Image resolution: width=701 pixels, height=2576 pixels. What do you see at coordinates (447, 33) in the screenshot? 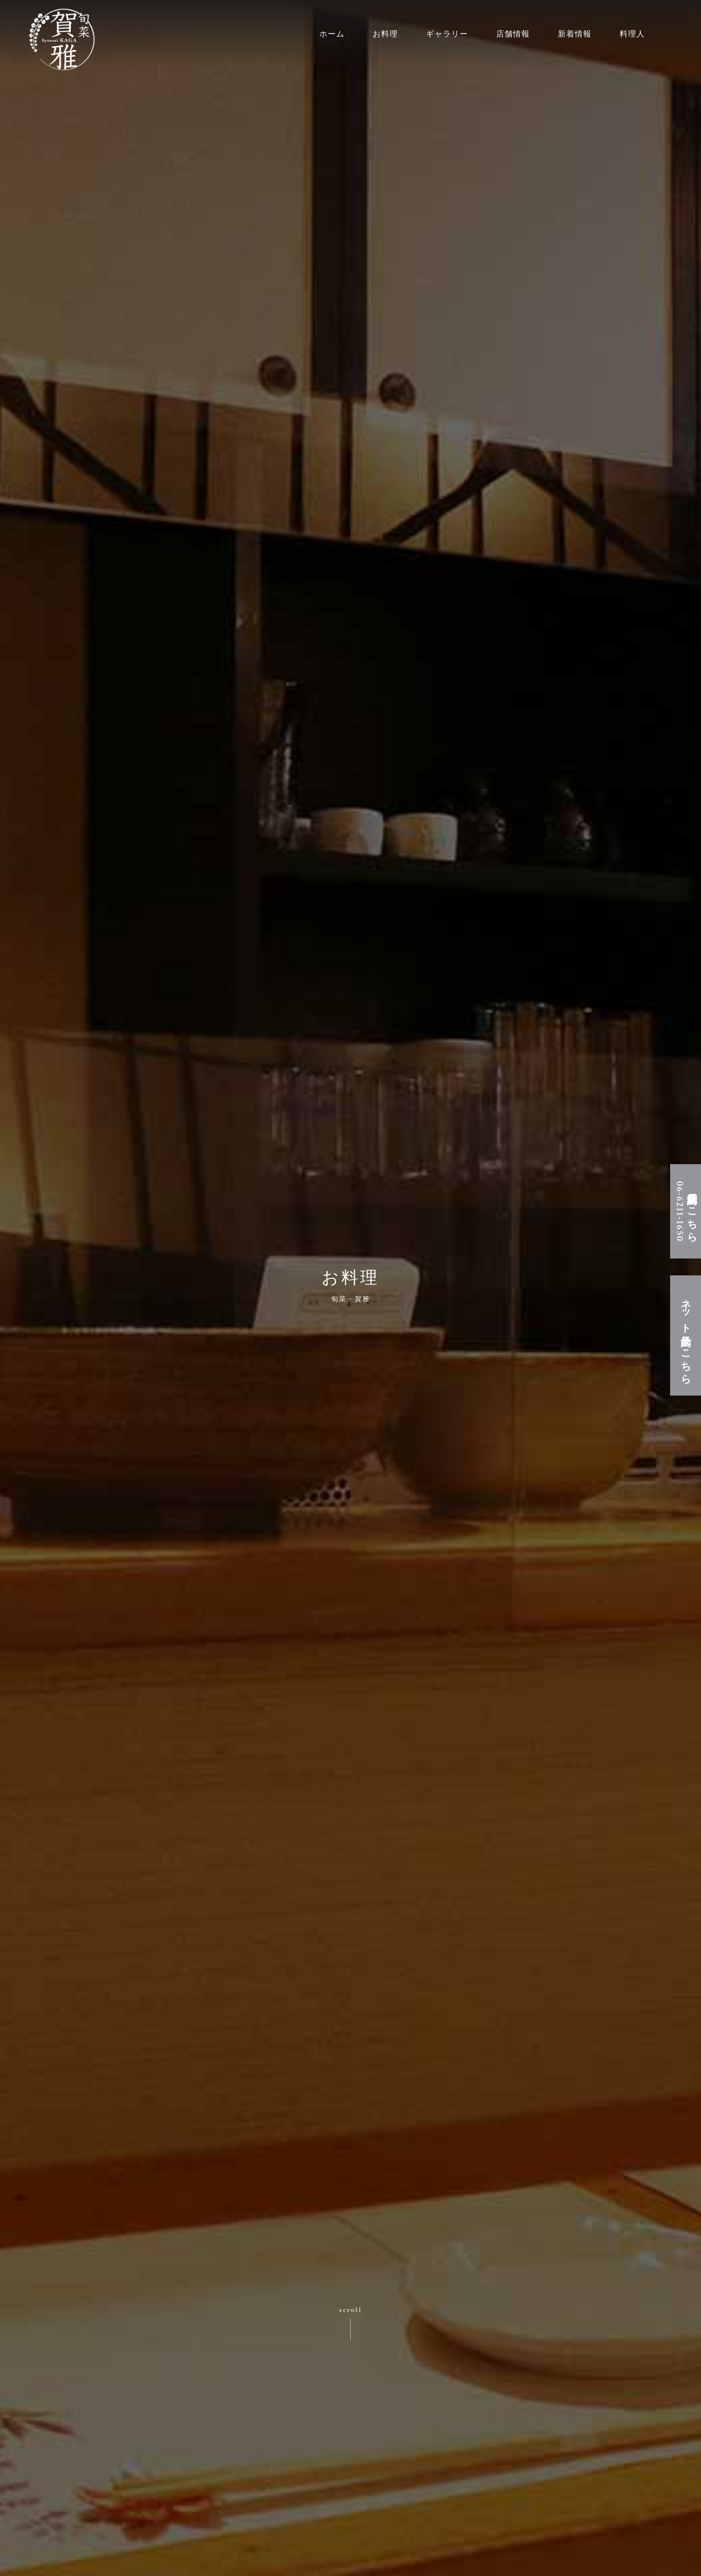
I see `ギャラリー` at bounding box center [447, 33].